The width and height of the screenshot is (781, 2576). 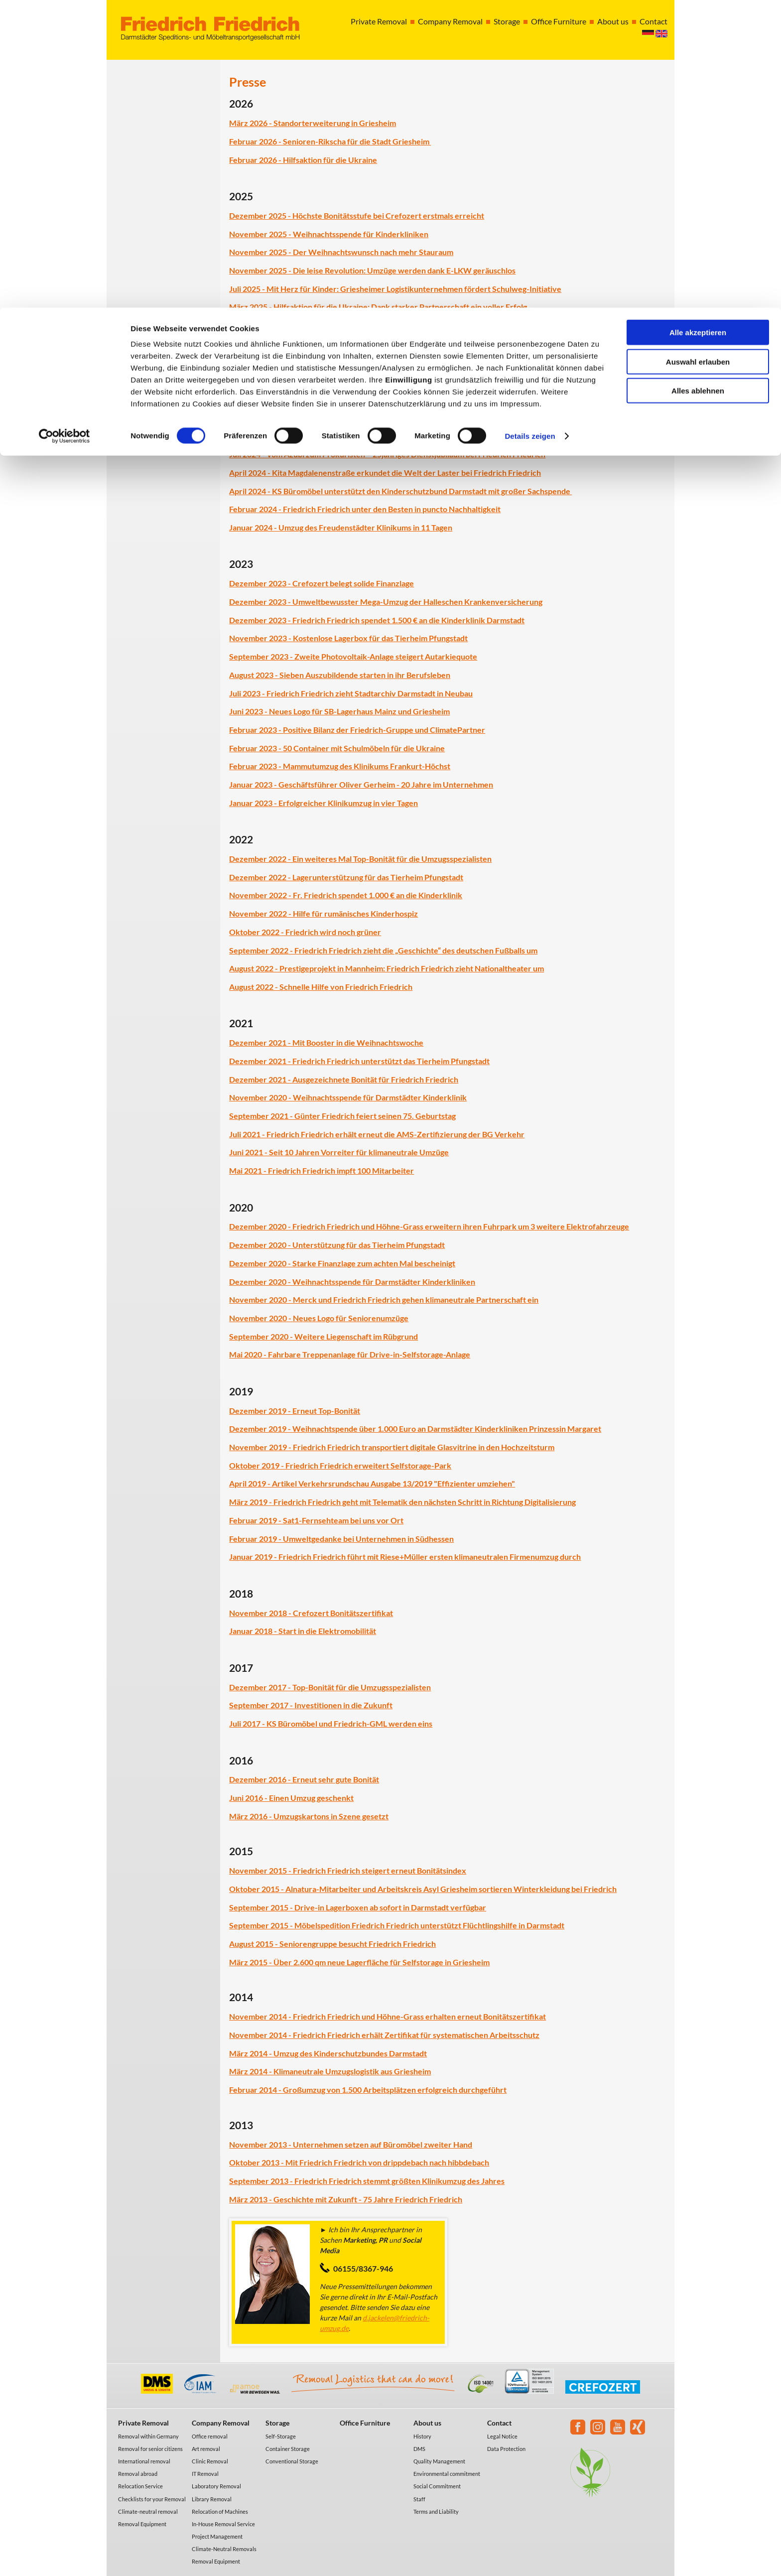 What do you see at coordinates (224, 2549) in the screenshot?
I see `Climate-Neutral Removals` at bounding box center [224, 2549].